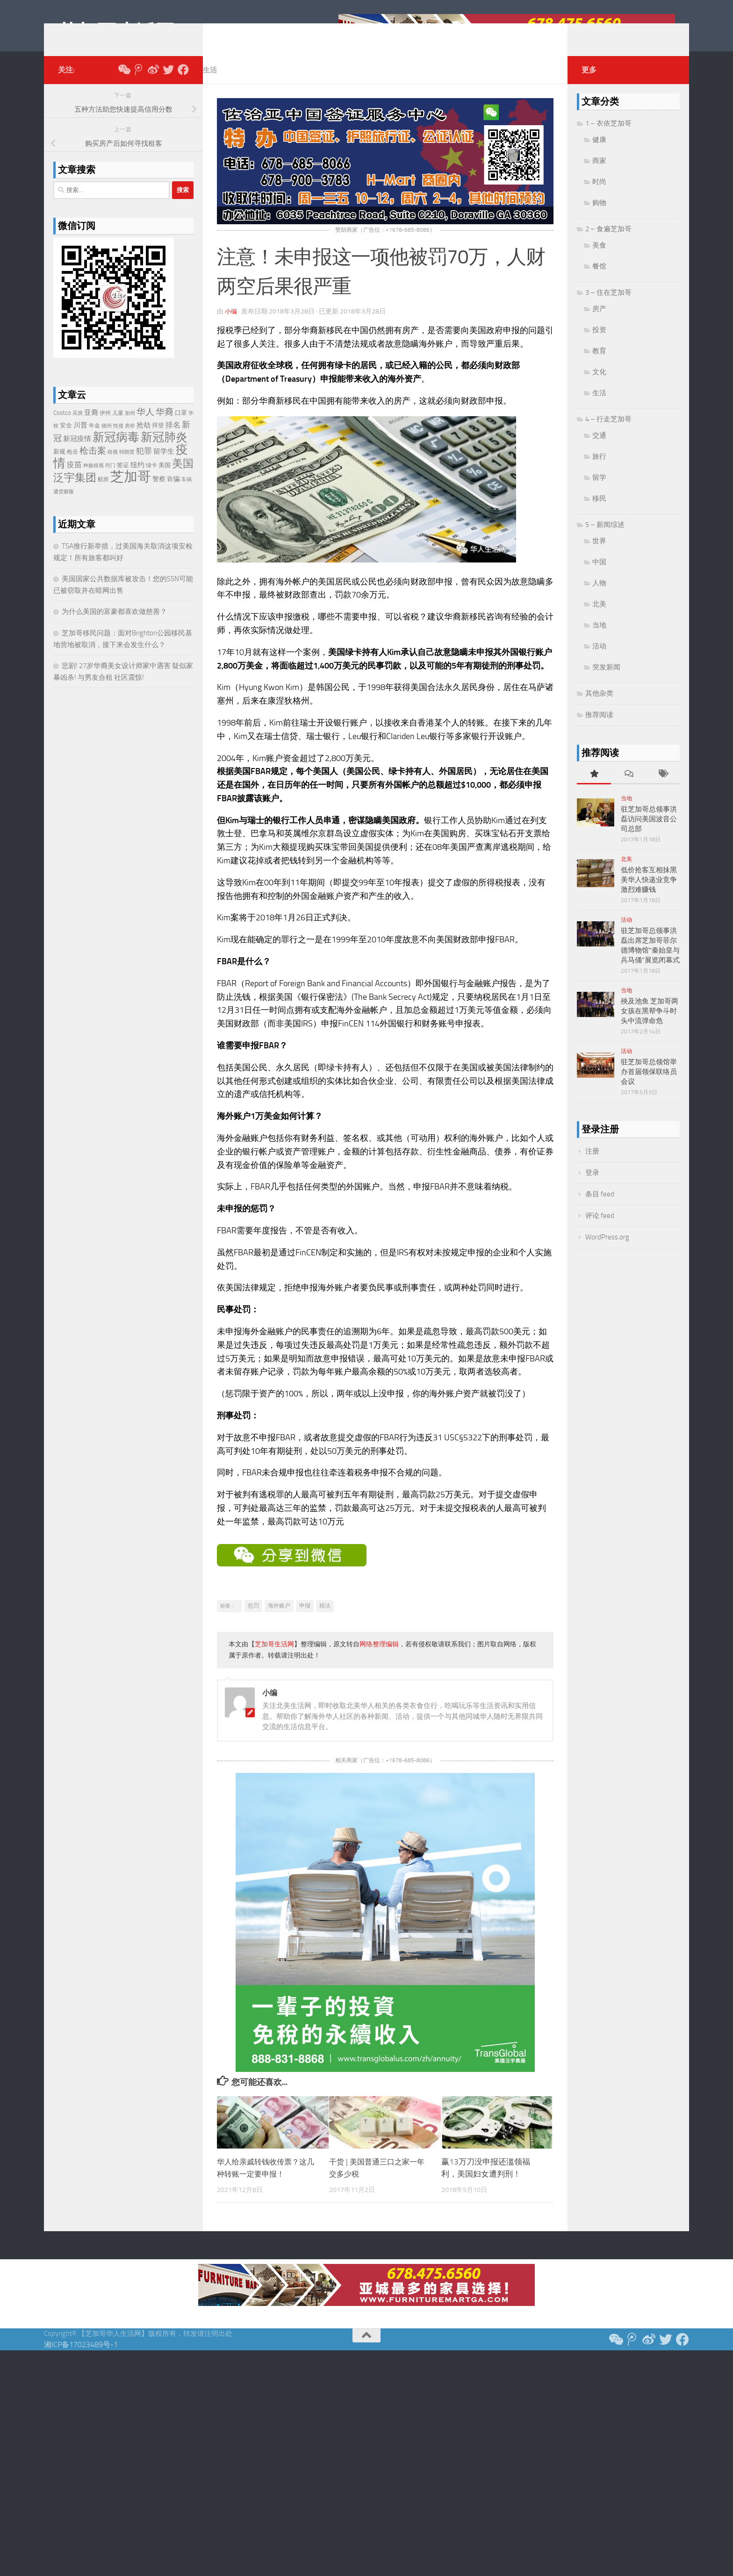 The height and width of the screenshot is (2576, 733). Describe the element at coordinates (592, 1186) in the screenshot. I see `登录` at that location.